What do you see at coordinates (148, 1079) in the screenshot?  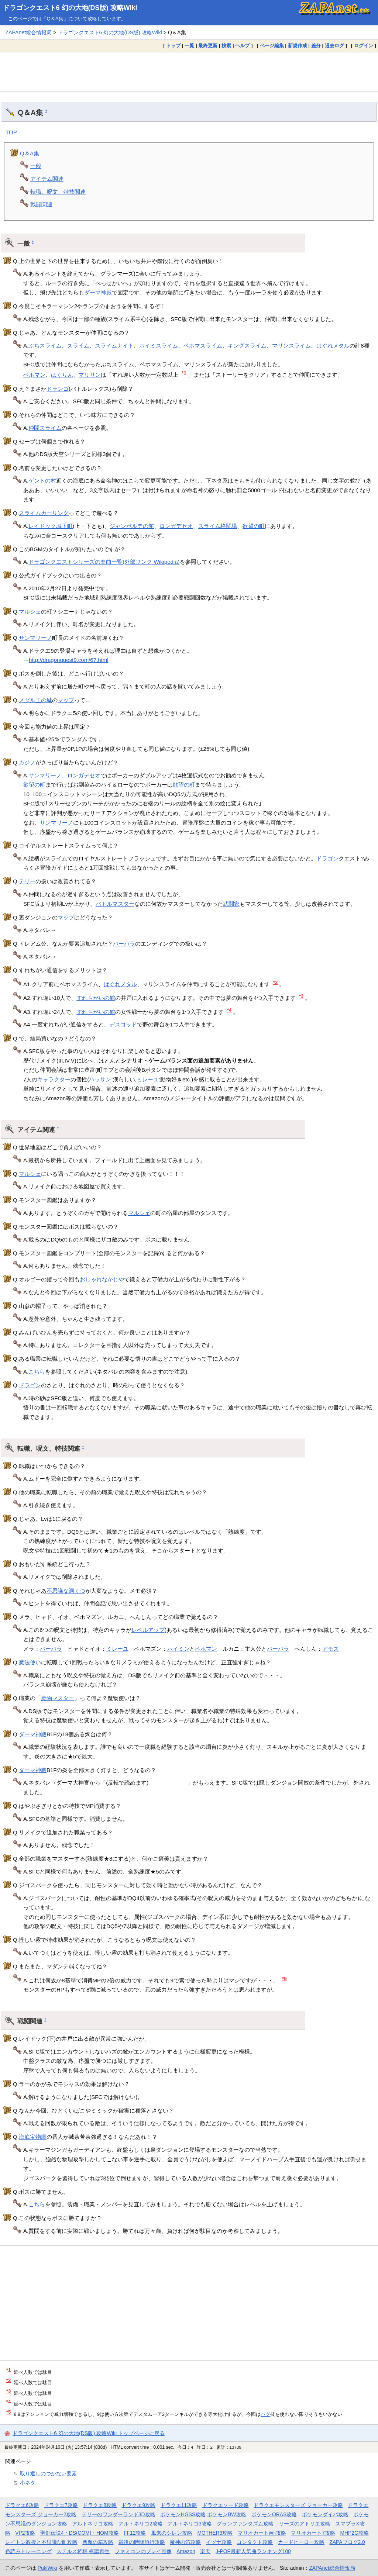 I see `ミレーユ` at bounding box center [148, 1079].